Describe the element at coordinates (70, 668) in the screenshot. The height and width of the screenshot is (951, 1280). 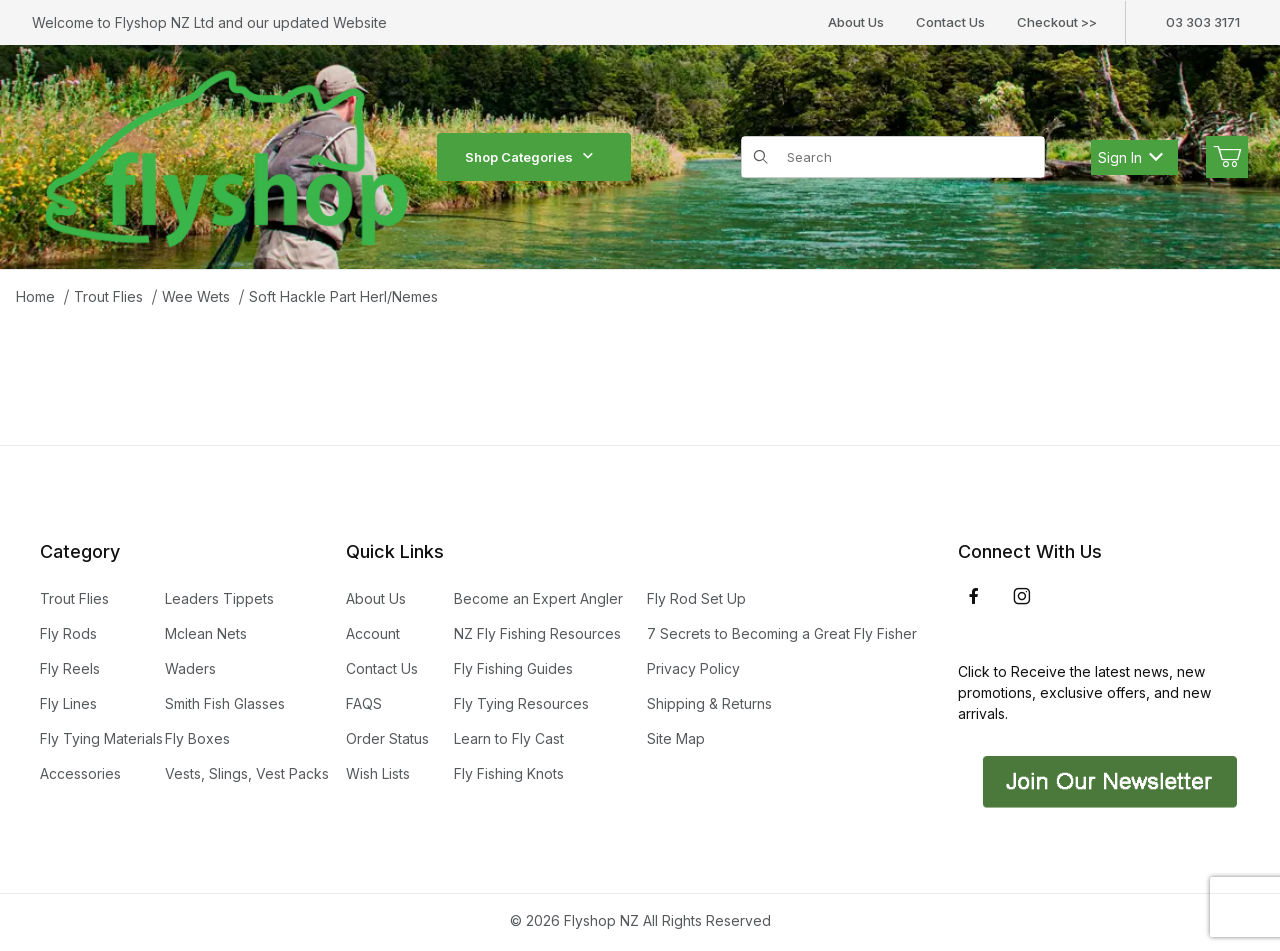
I see `Fly Reels` at that location.